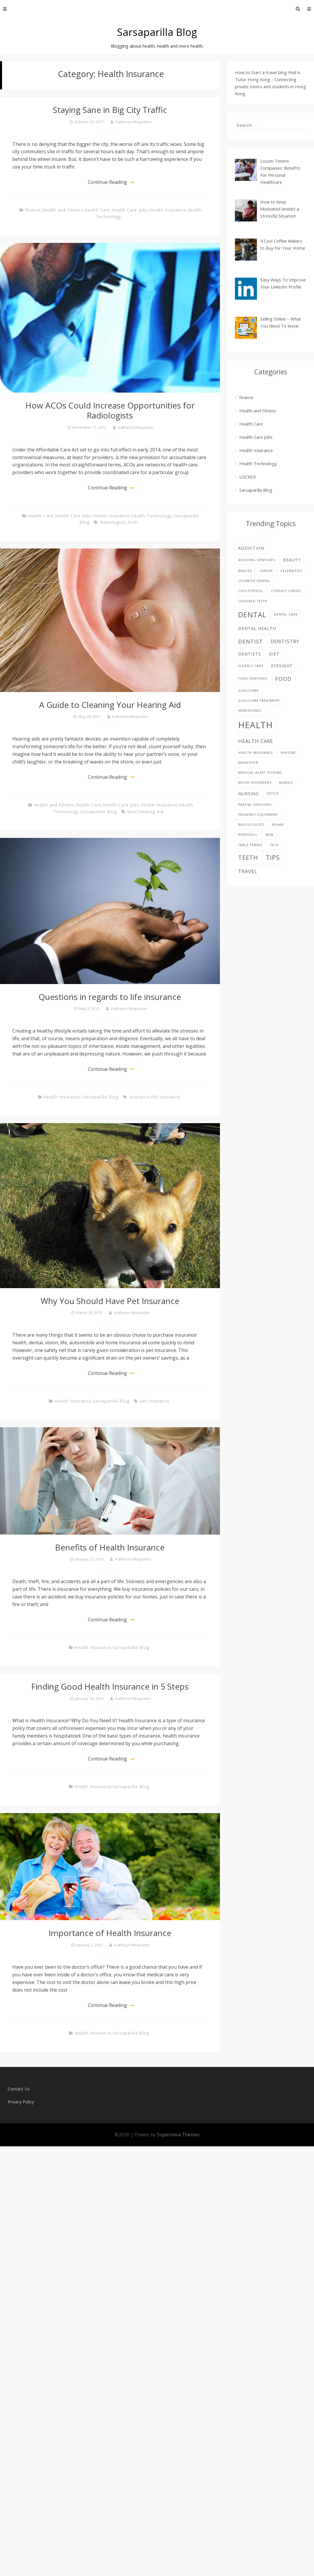 The width and height of the screenshot is (314, 2576). I want to click on Benefits of Health Insurance, so click(110, 1547).